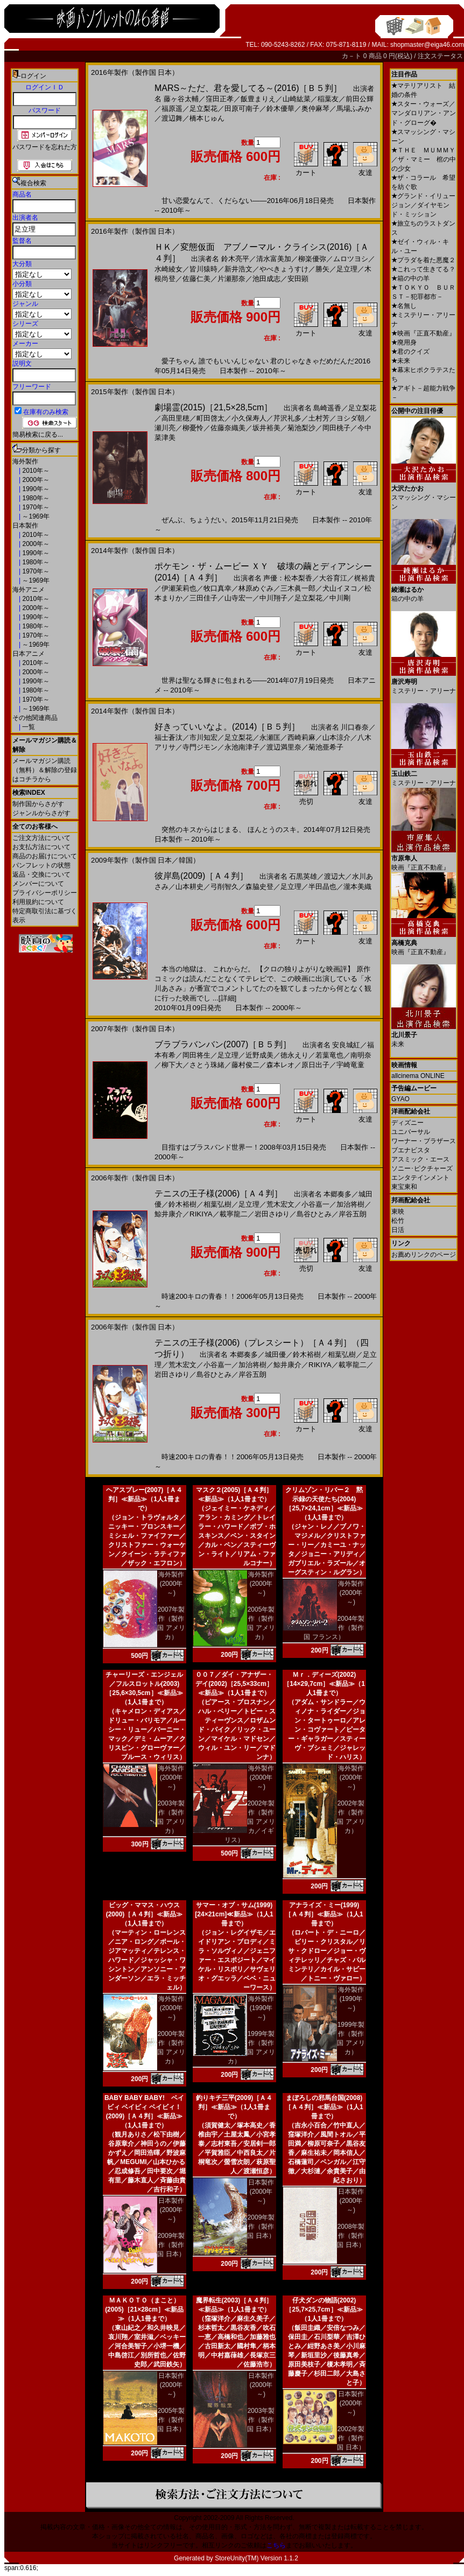  I want to click on 土村芳, so click(318, 418).